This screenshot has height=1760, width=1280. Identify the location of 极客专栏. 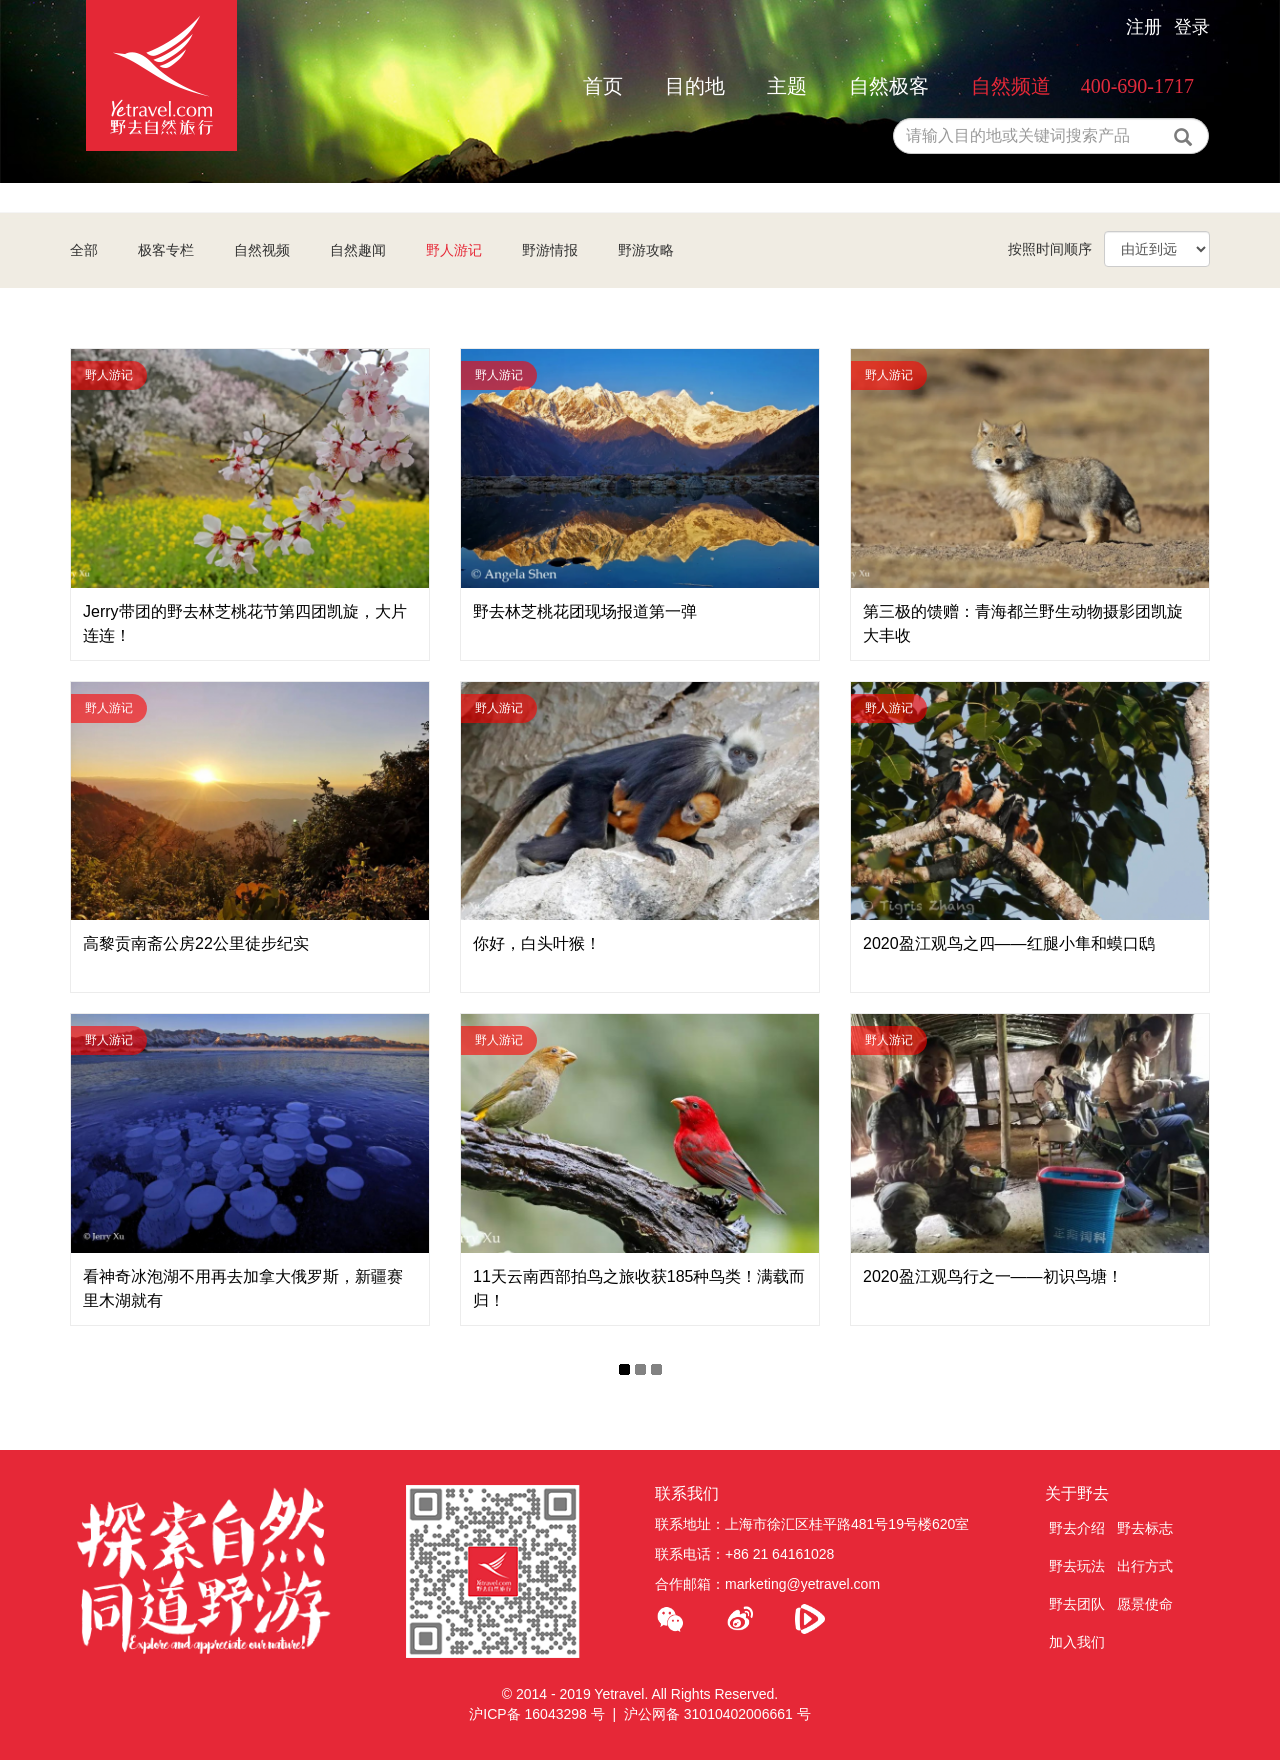
(166, 250).